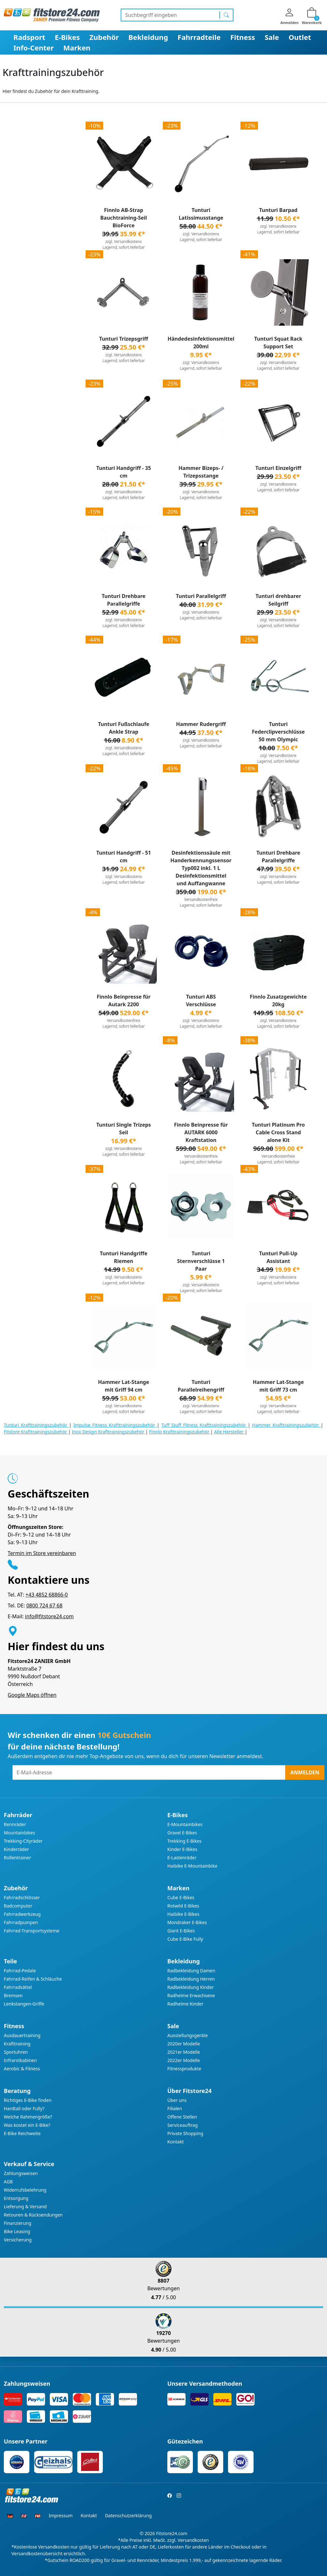 The width and height of the screenshot is (327, 2576). I want to click on Marken, so click(76, 47).